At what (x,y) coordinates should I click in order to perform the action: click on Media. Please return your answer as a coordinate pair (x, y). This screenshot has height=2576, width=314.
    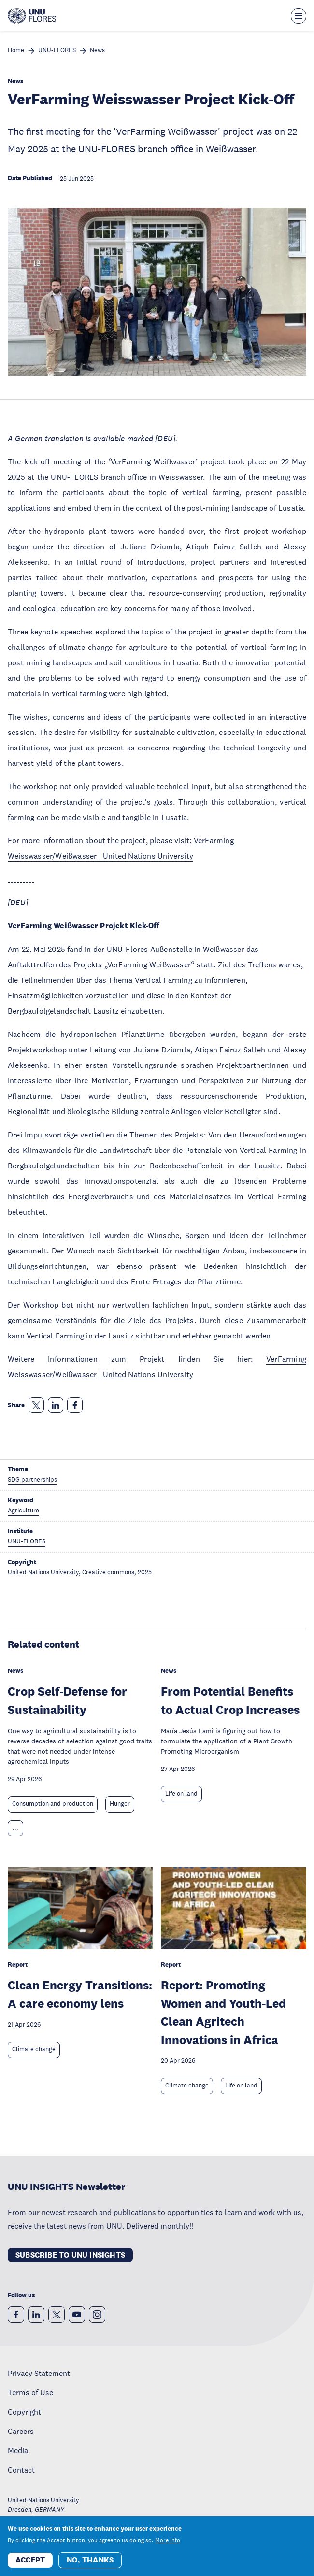
    Looking at the image, I should click on (18, 2450).